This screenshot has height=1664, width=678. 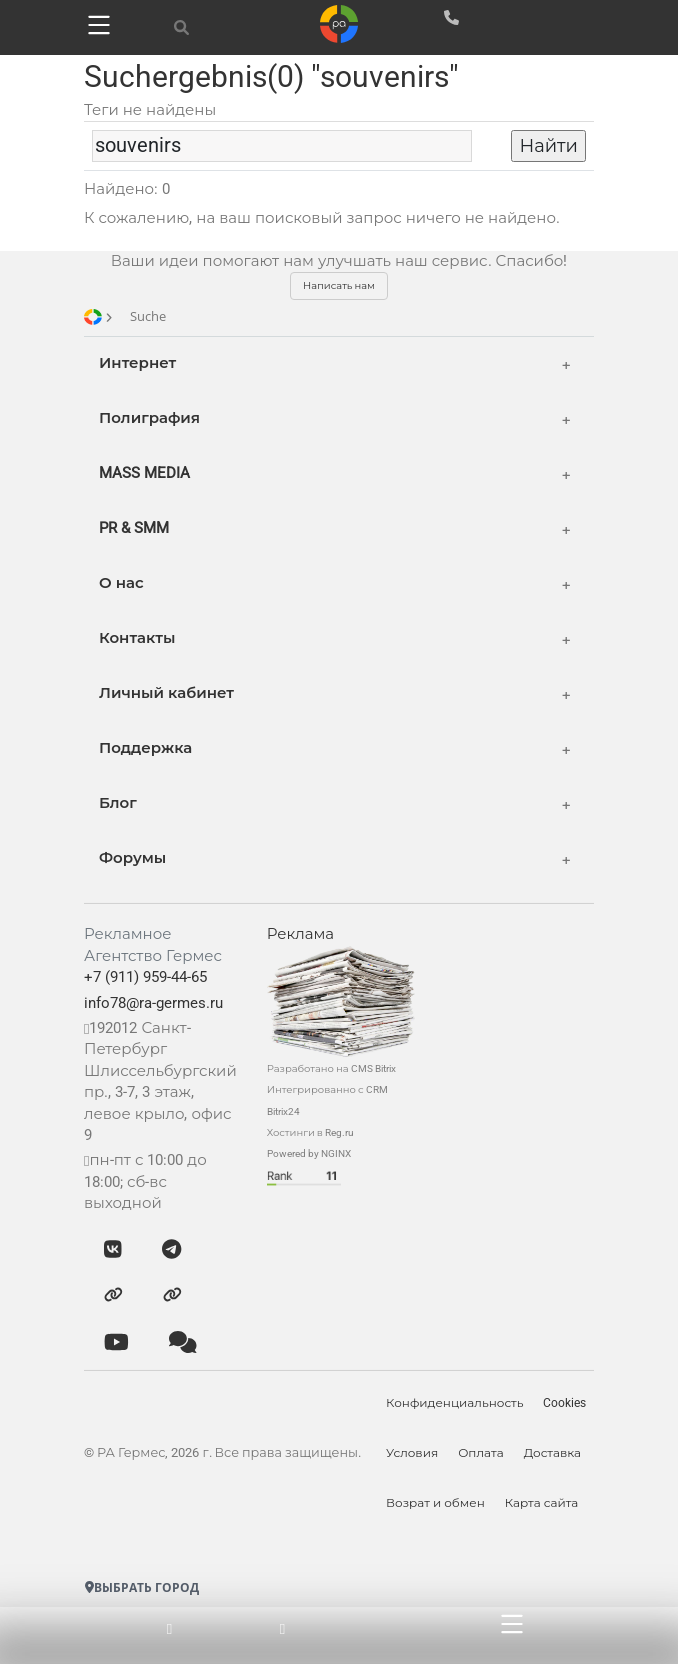 What do you see at coordinates (454, 1403) in the screenshot?
I see `Конфиденциальность` at bounding box center [454, 1403].